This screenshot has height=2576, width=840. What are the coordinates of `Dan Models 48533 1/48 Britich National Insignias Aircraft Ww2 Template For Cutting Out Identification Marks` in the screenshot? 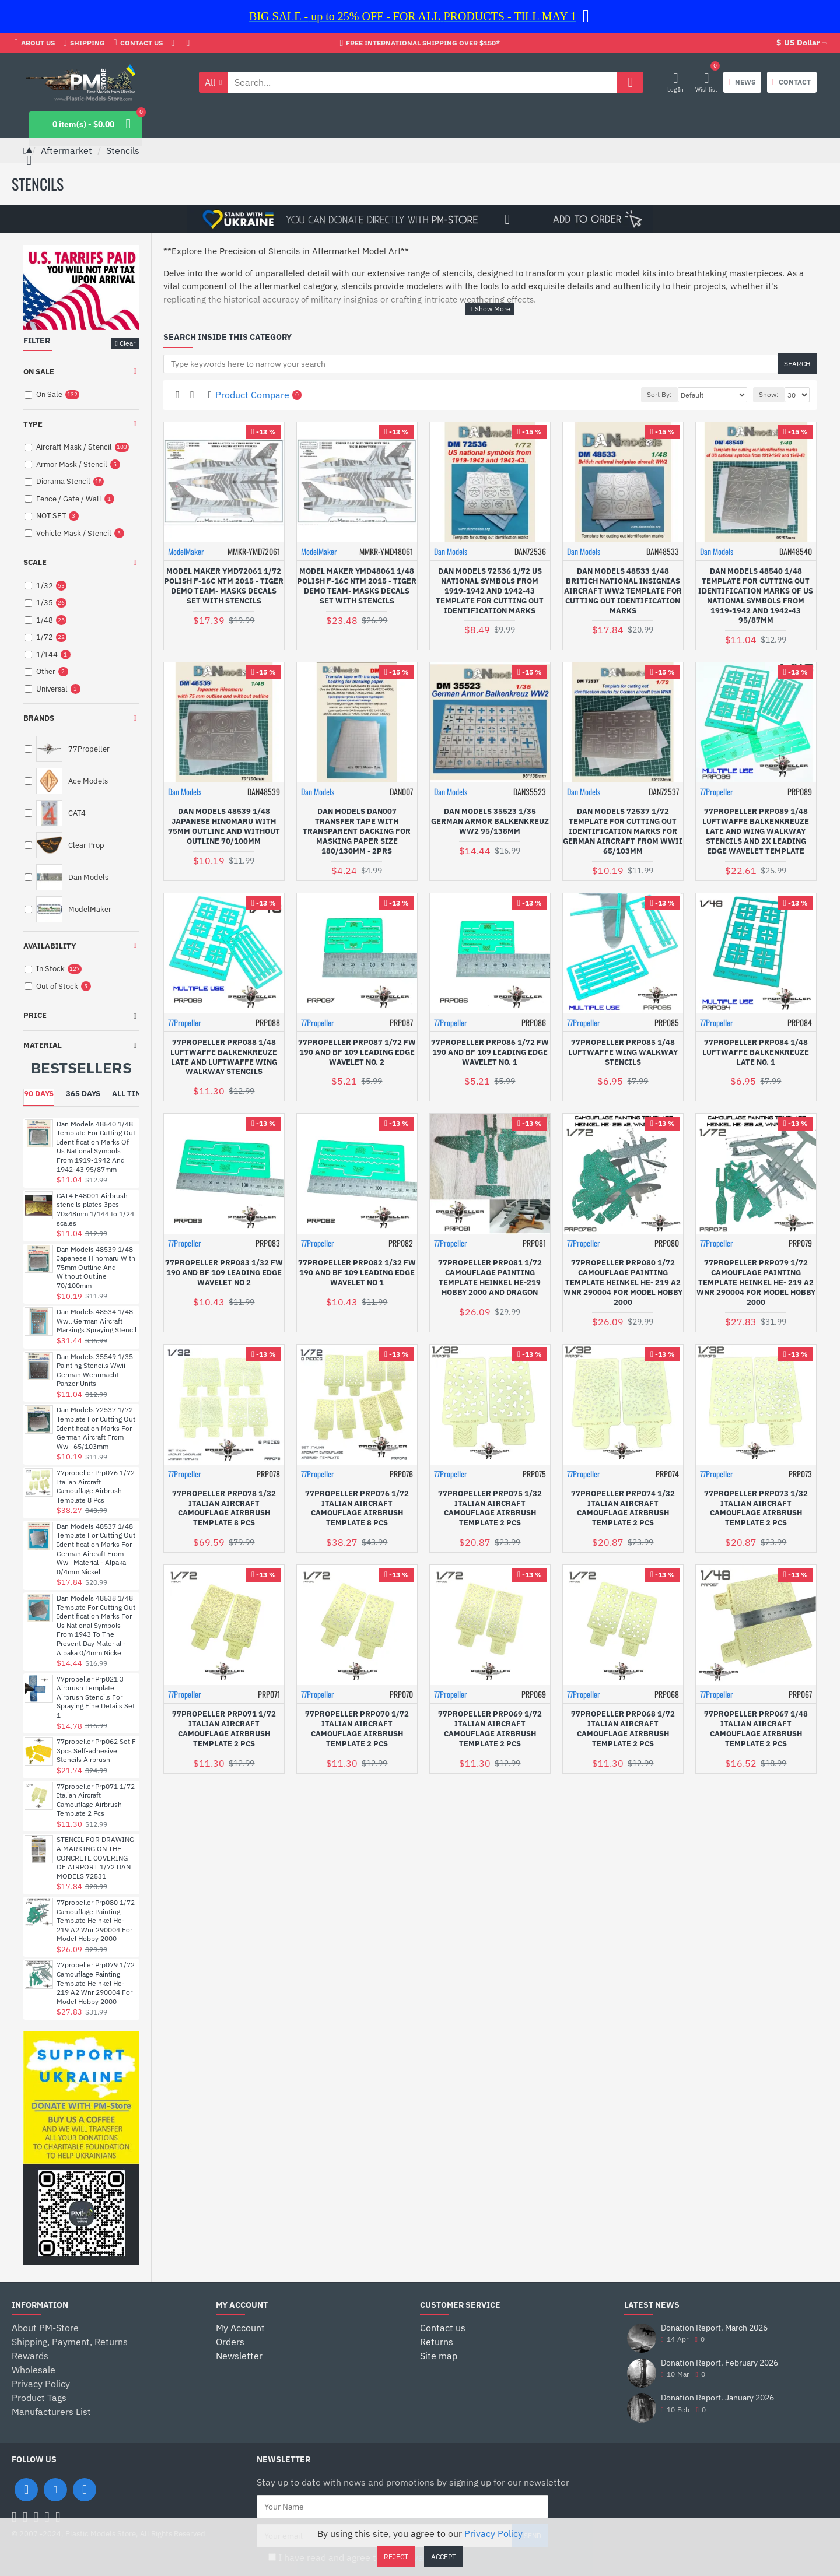 It's located at (623, 591).